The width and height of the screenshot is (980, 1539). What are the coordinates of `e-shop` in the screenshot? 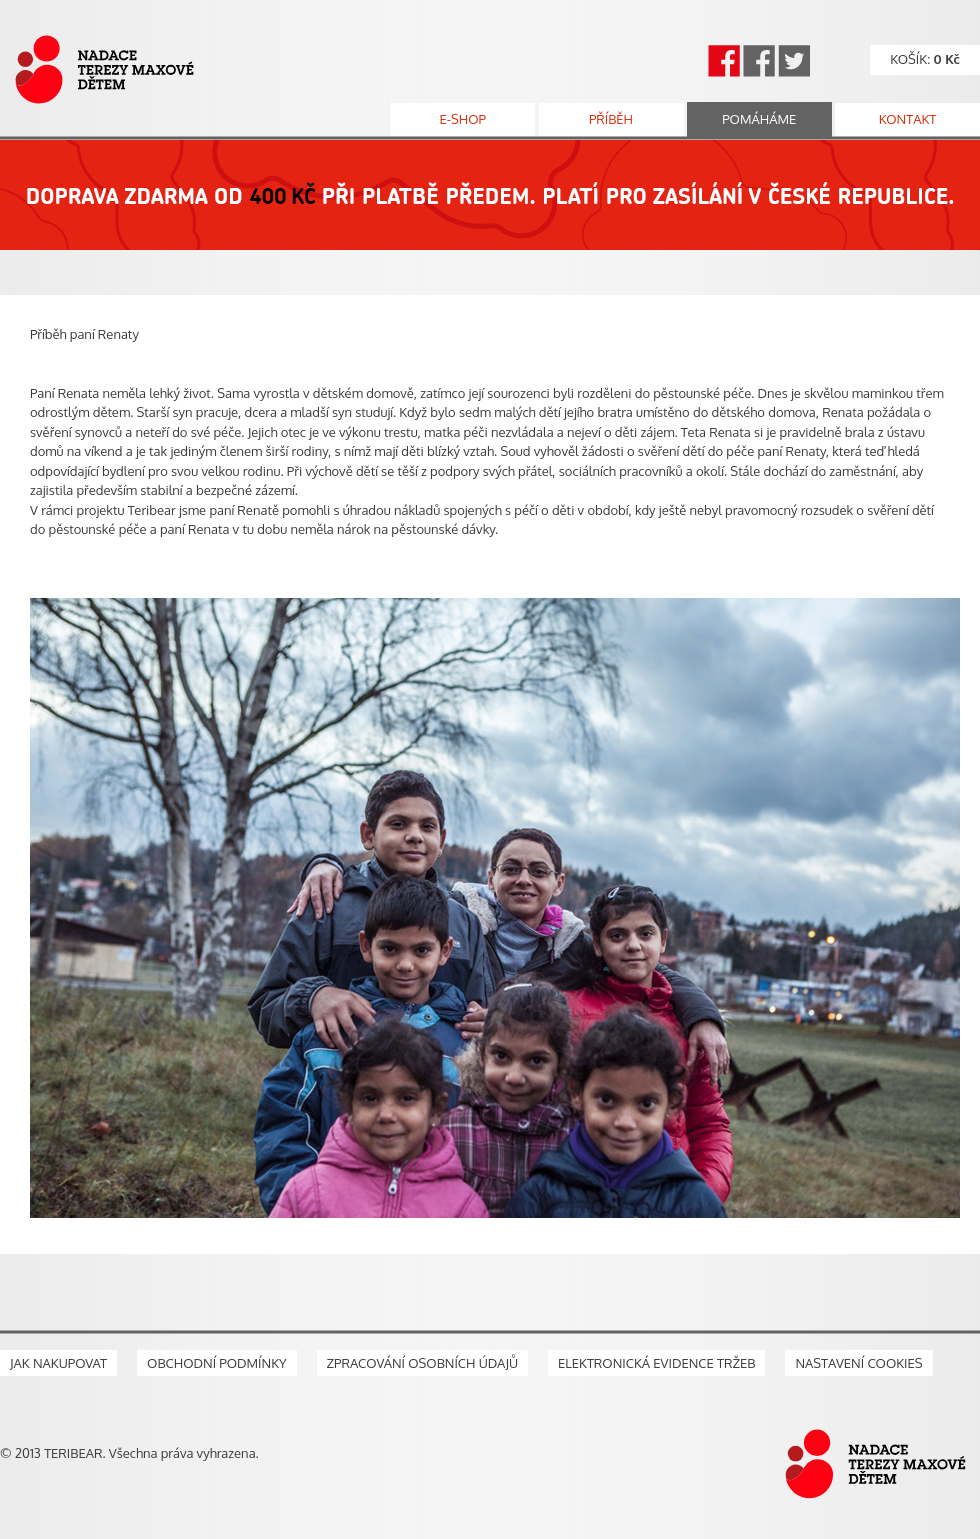 It's located at (463, 119).